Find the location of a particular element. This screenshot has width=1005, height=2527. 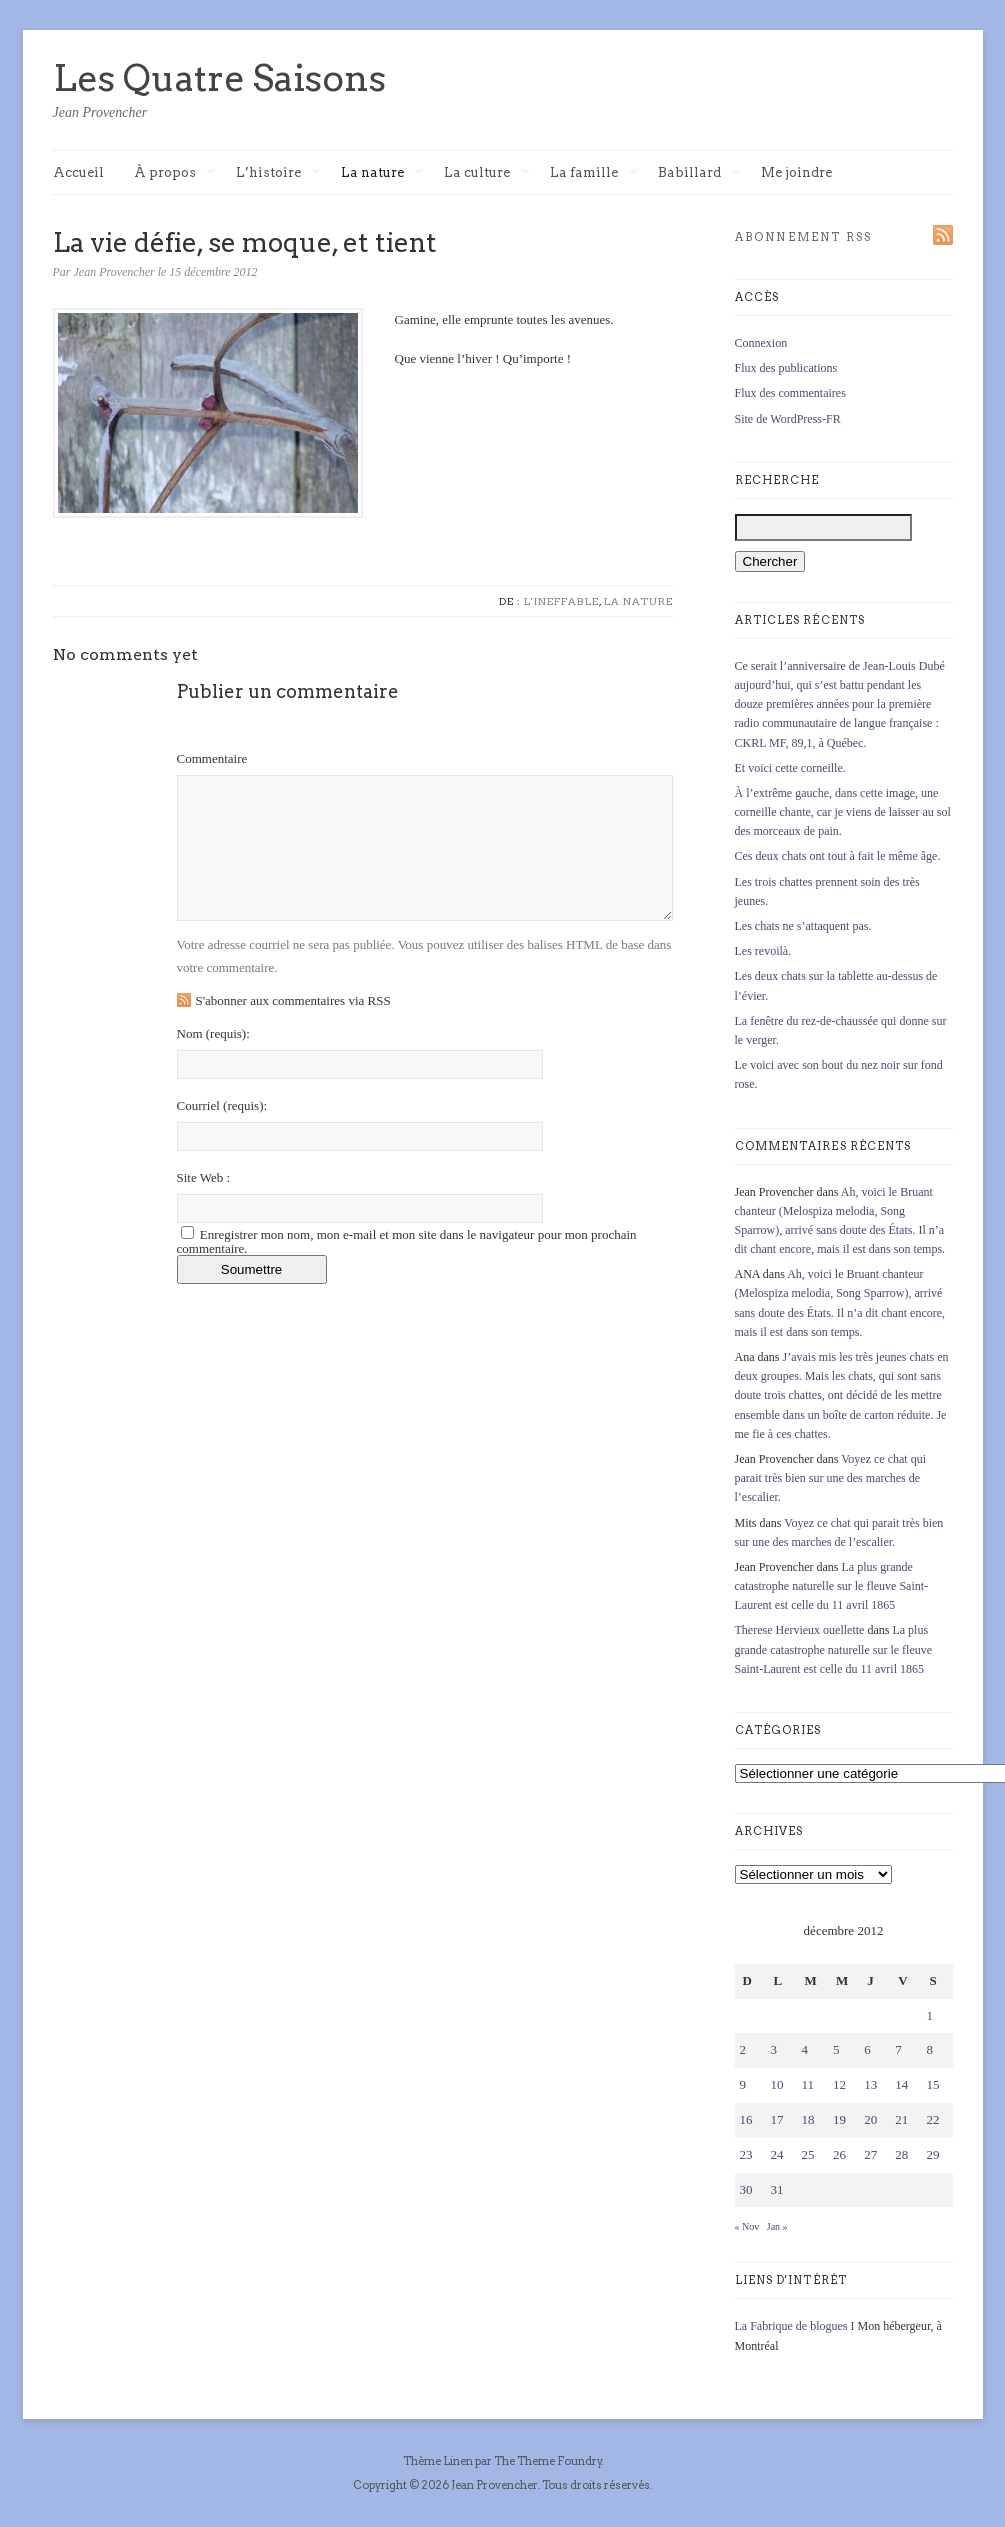

La culture is located at coordinates (487, 173).